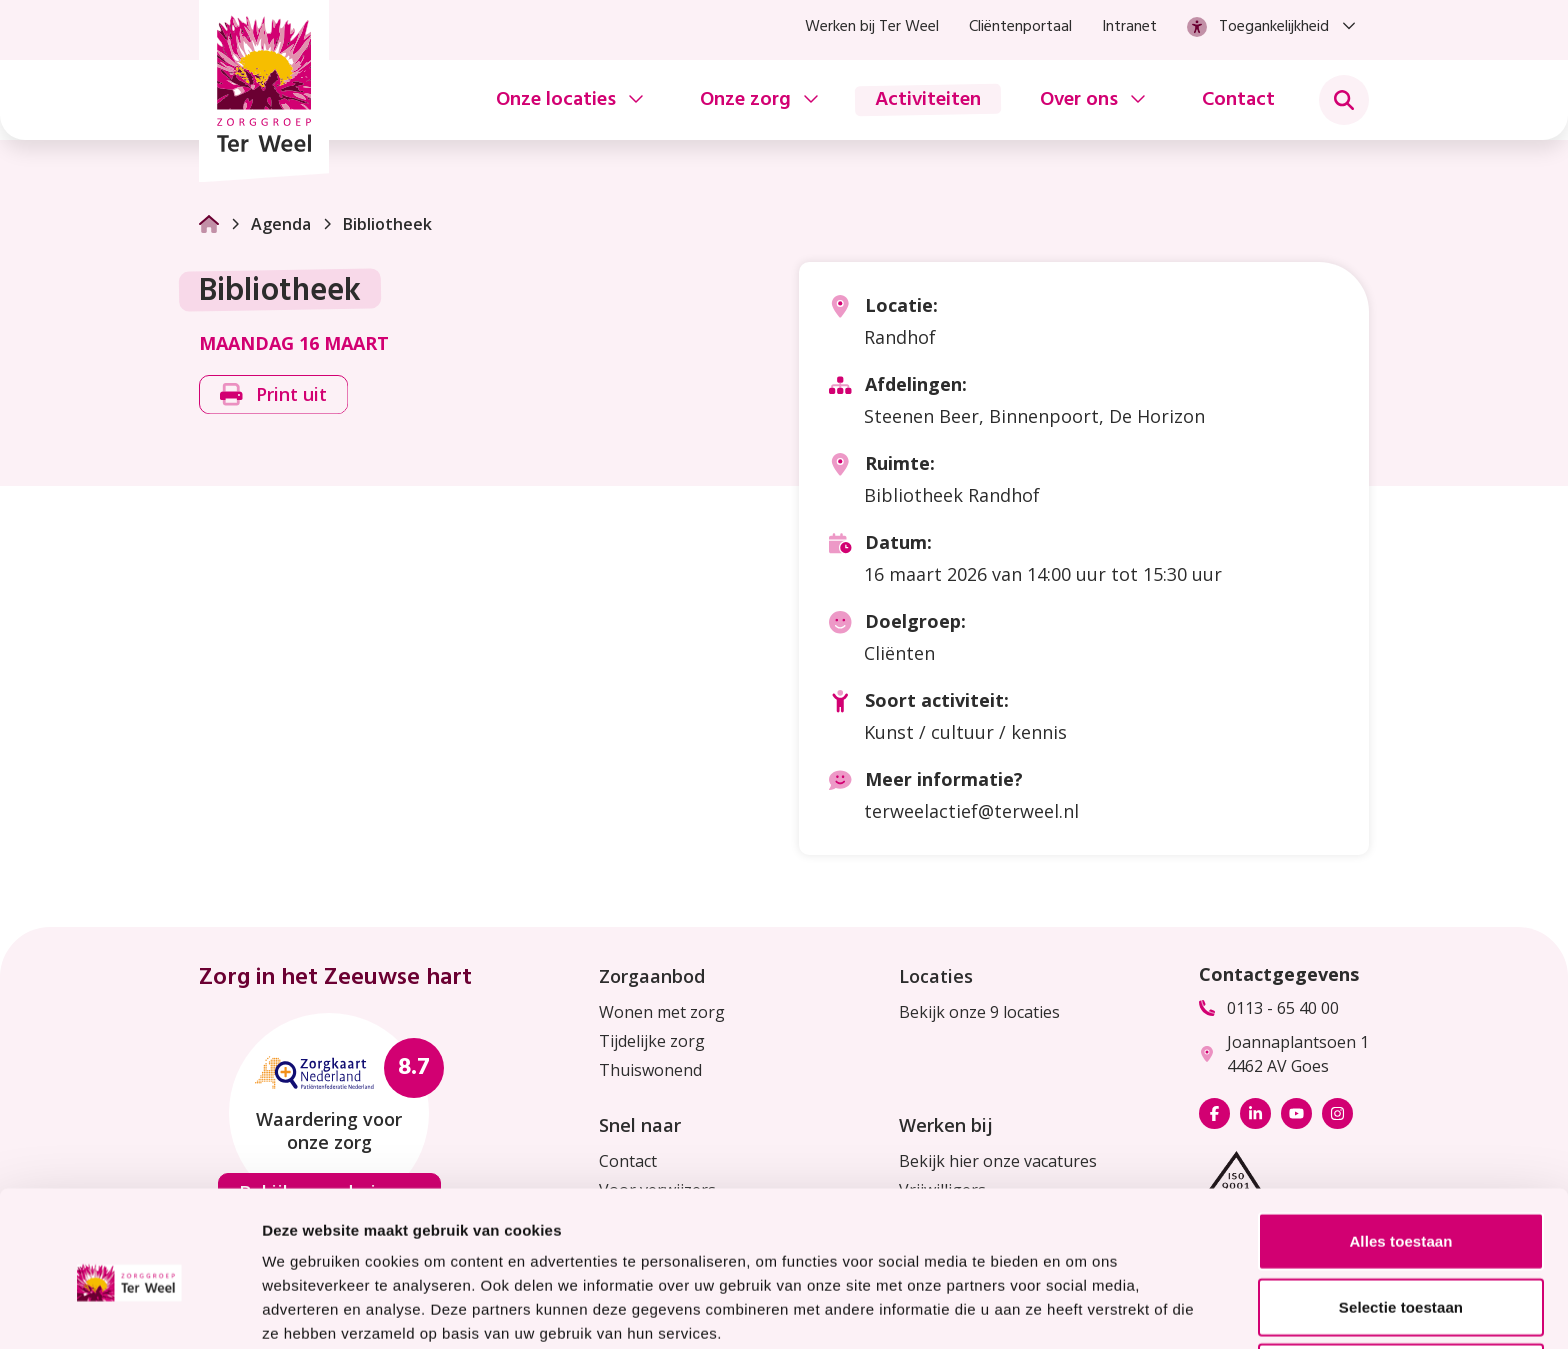 The image size is (1568, 1349). What do you see at coordinates (556, 100) in the screenshot?
I see `Onze locaties` at bounding box center [556, 100].